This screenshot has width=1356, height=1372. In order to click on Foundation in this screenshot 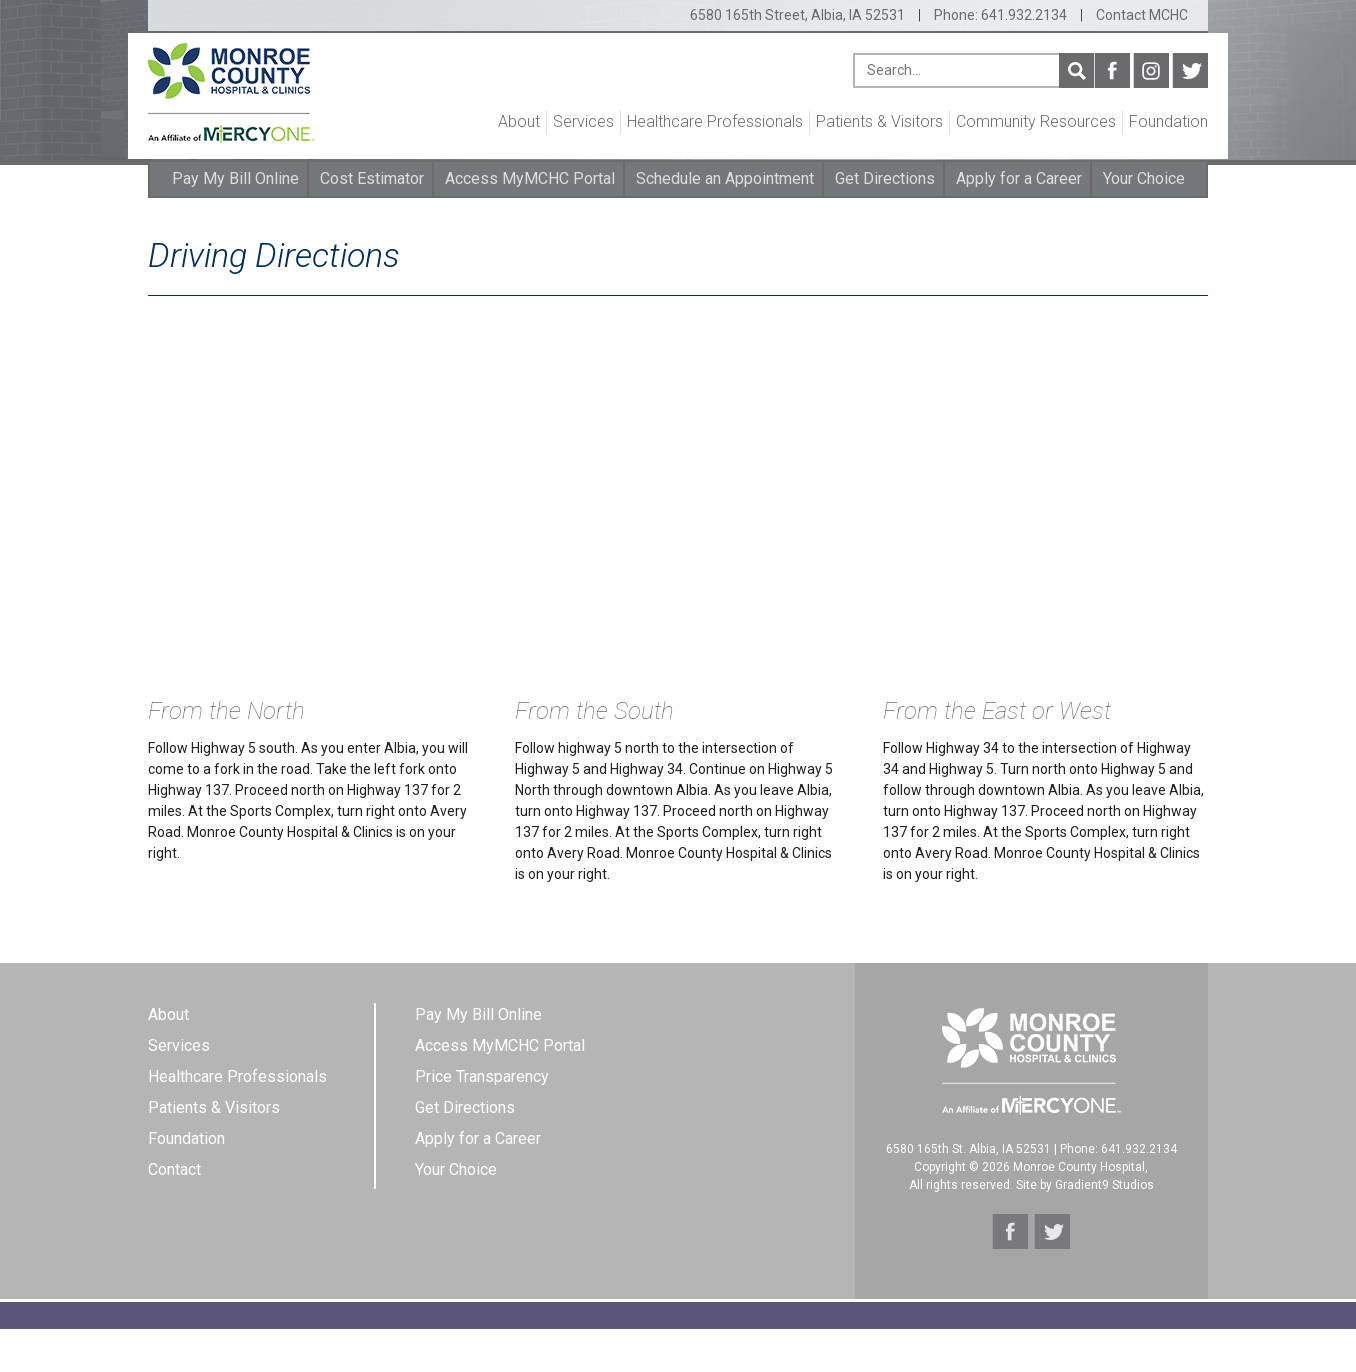, I will do `click(1168, 121)`.